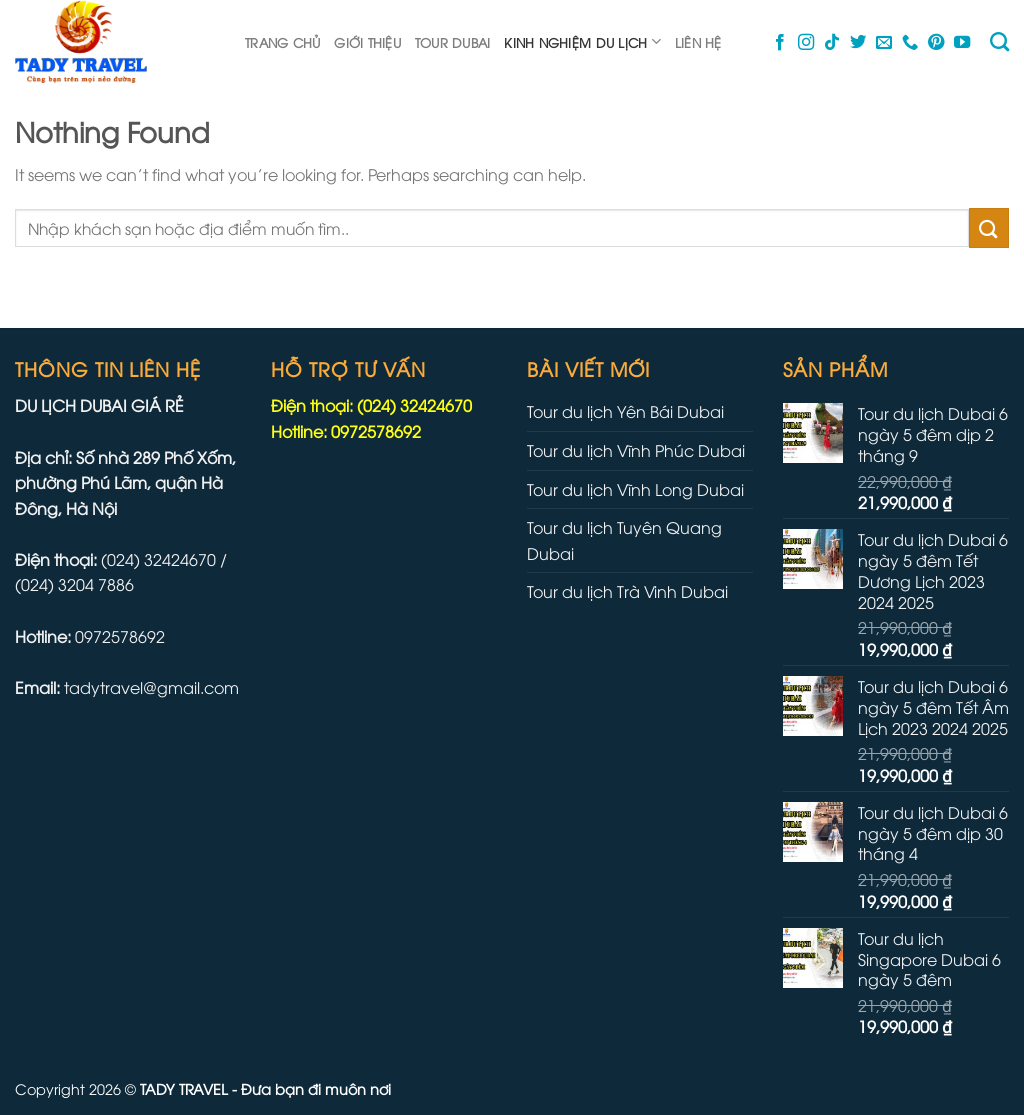 The image size is (1024, 1115). Describe the element at coordinates (635, 489) in the screenshot. I see `Tour du lịch Vĩnh Long Dubai` at that location.